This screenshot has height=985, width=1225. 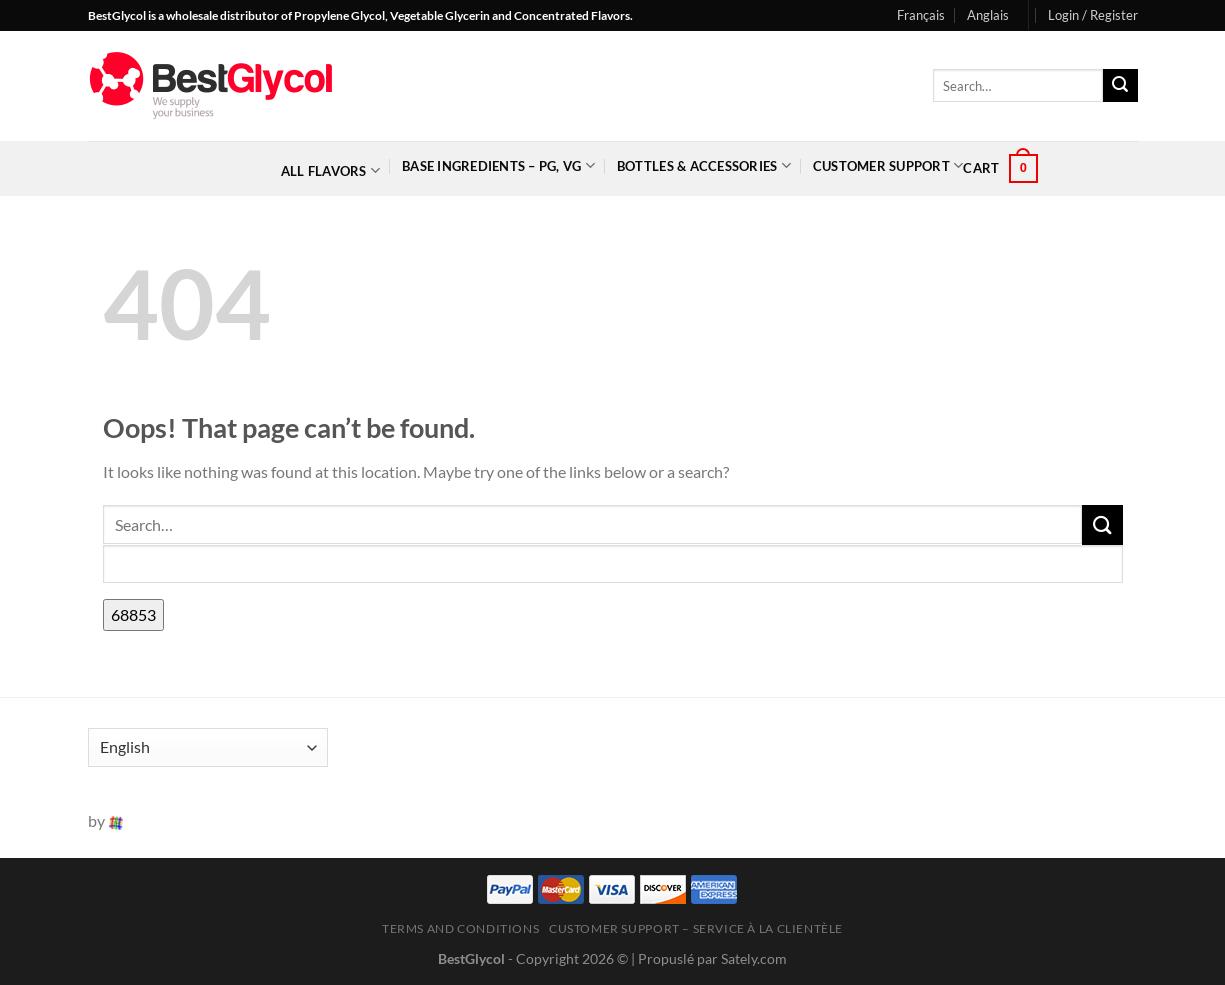 What do you see at coordinates (709, 958) in the screenshot?
I see `| Propuslé par Sately.com` at bounding box center [709, 958].